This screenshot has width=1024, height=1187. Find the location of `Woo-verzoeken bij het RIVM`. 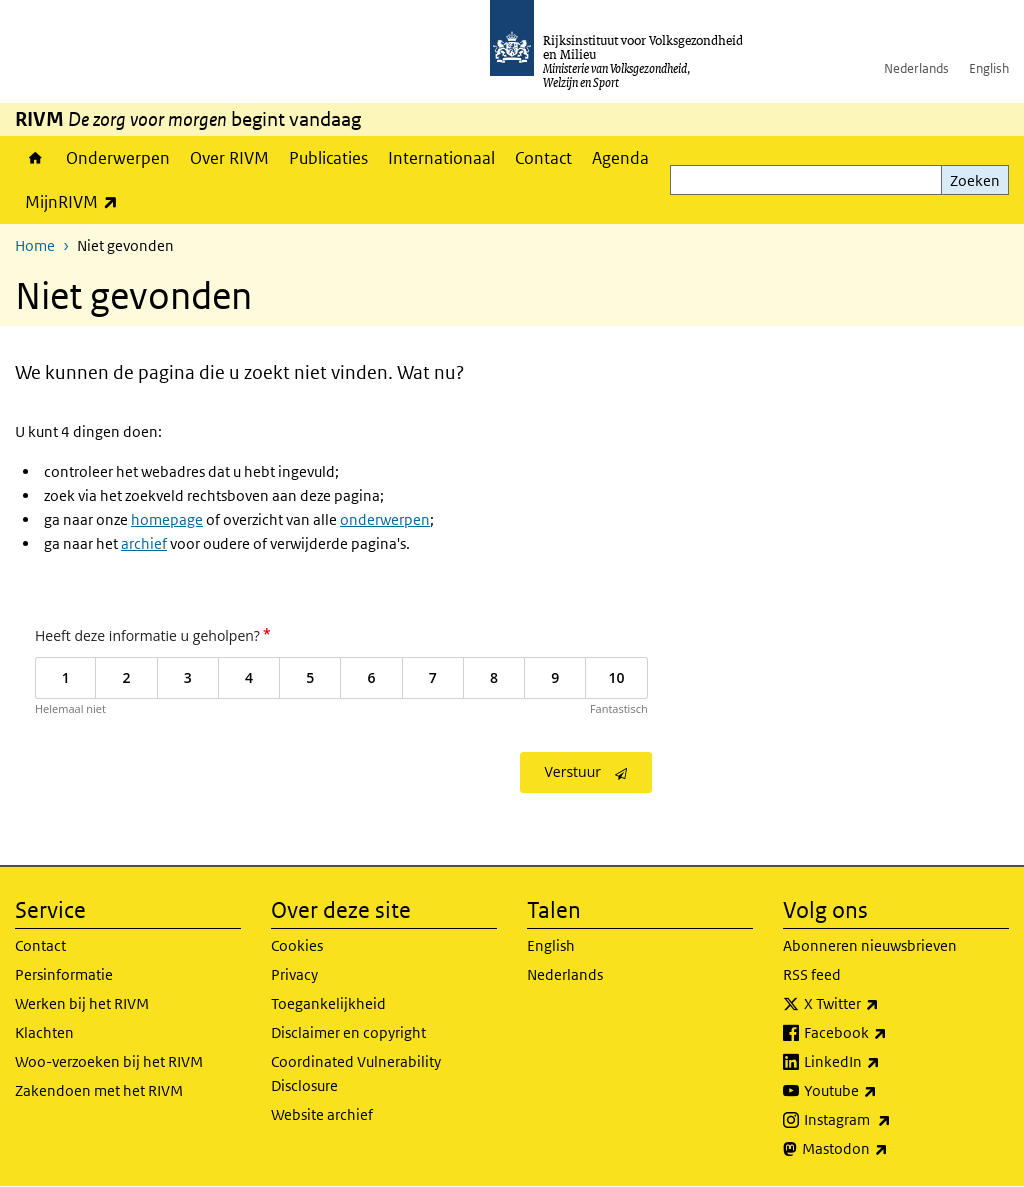

Woo-verzoeken bij het RIVM is located at coordinates (109, 1061).